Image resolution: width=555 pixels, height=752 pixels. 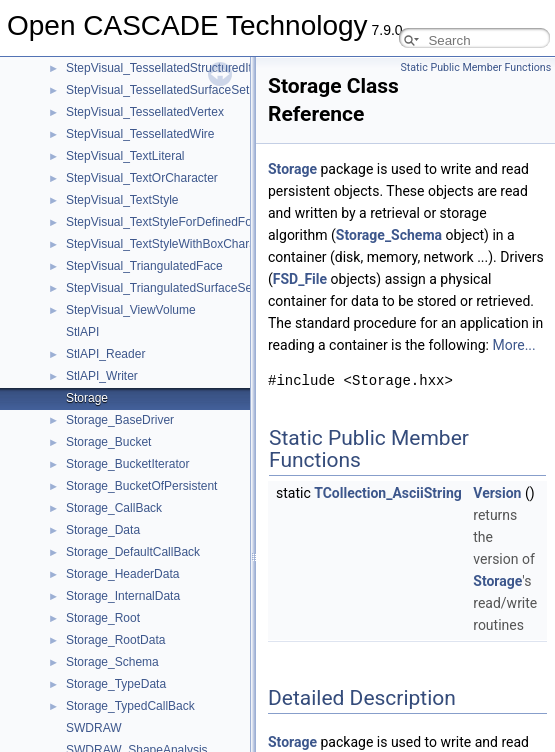 I want to click on Storage_Root, so click(x=103, y=618).